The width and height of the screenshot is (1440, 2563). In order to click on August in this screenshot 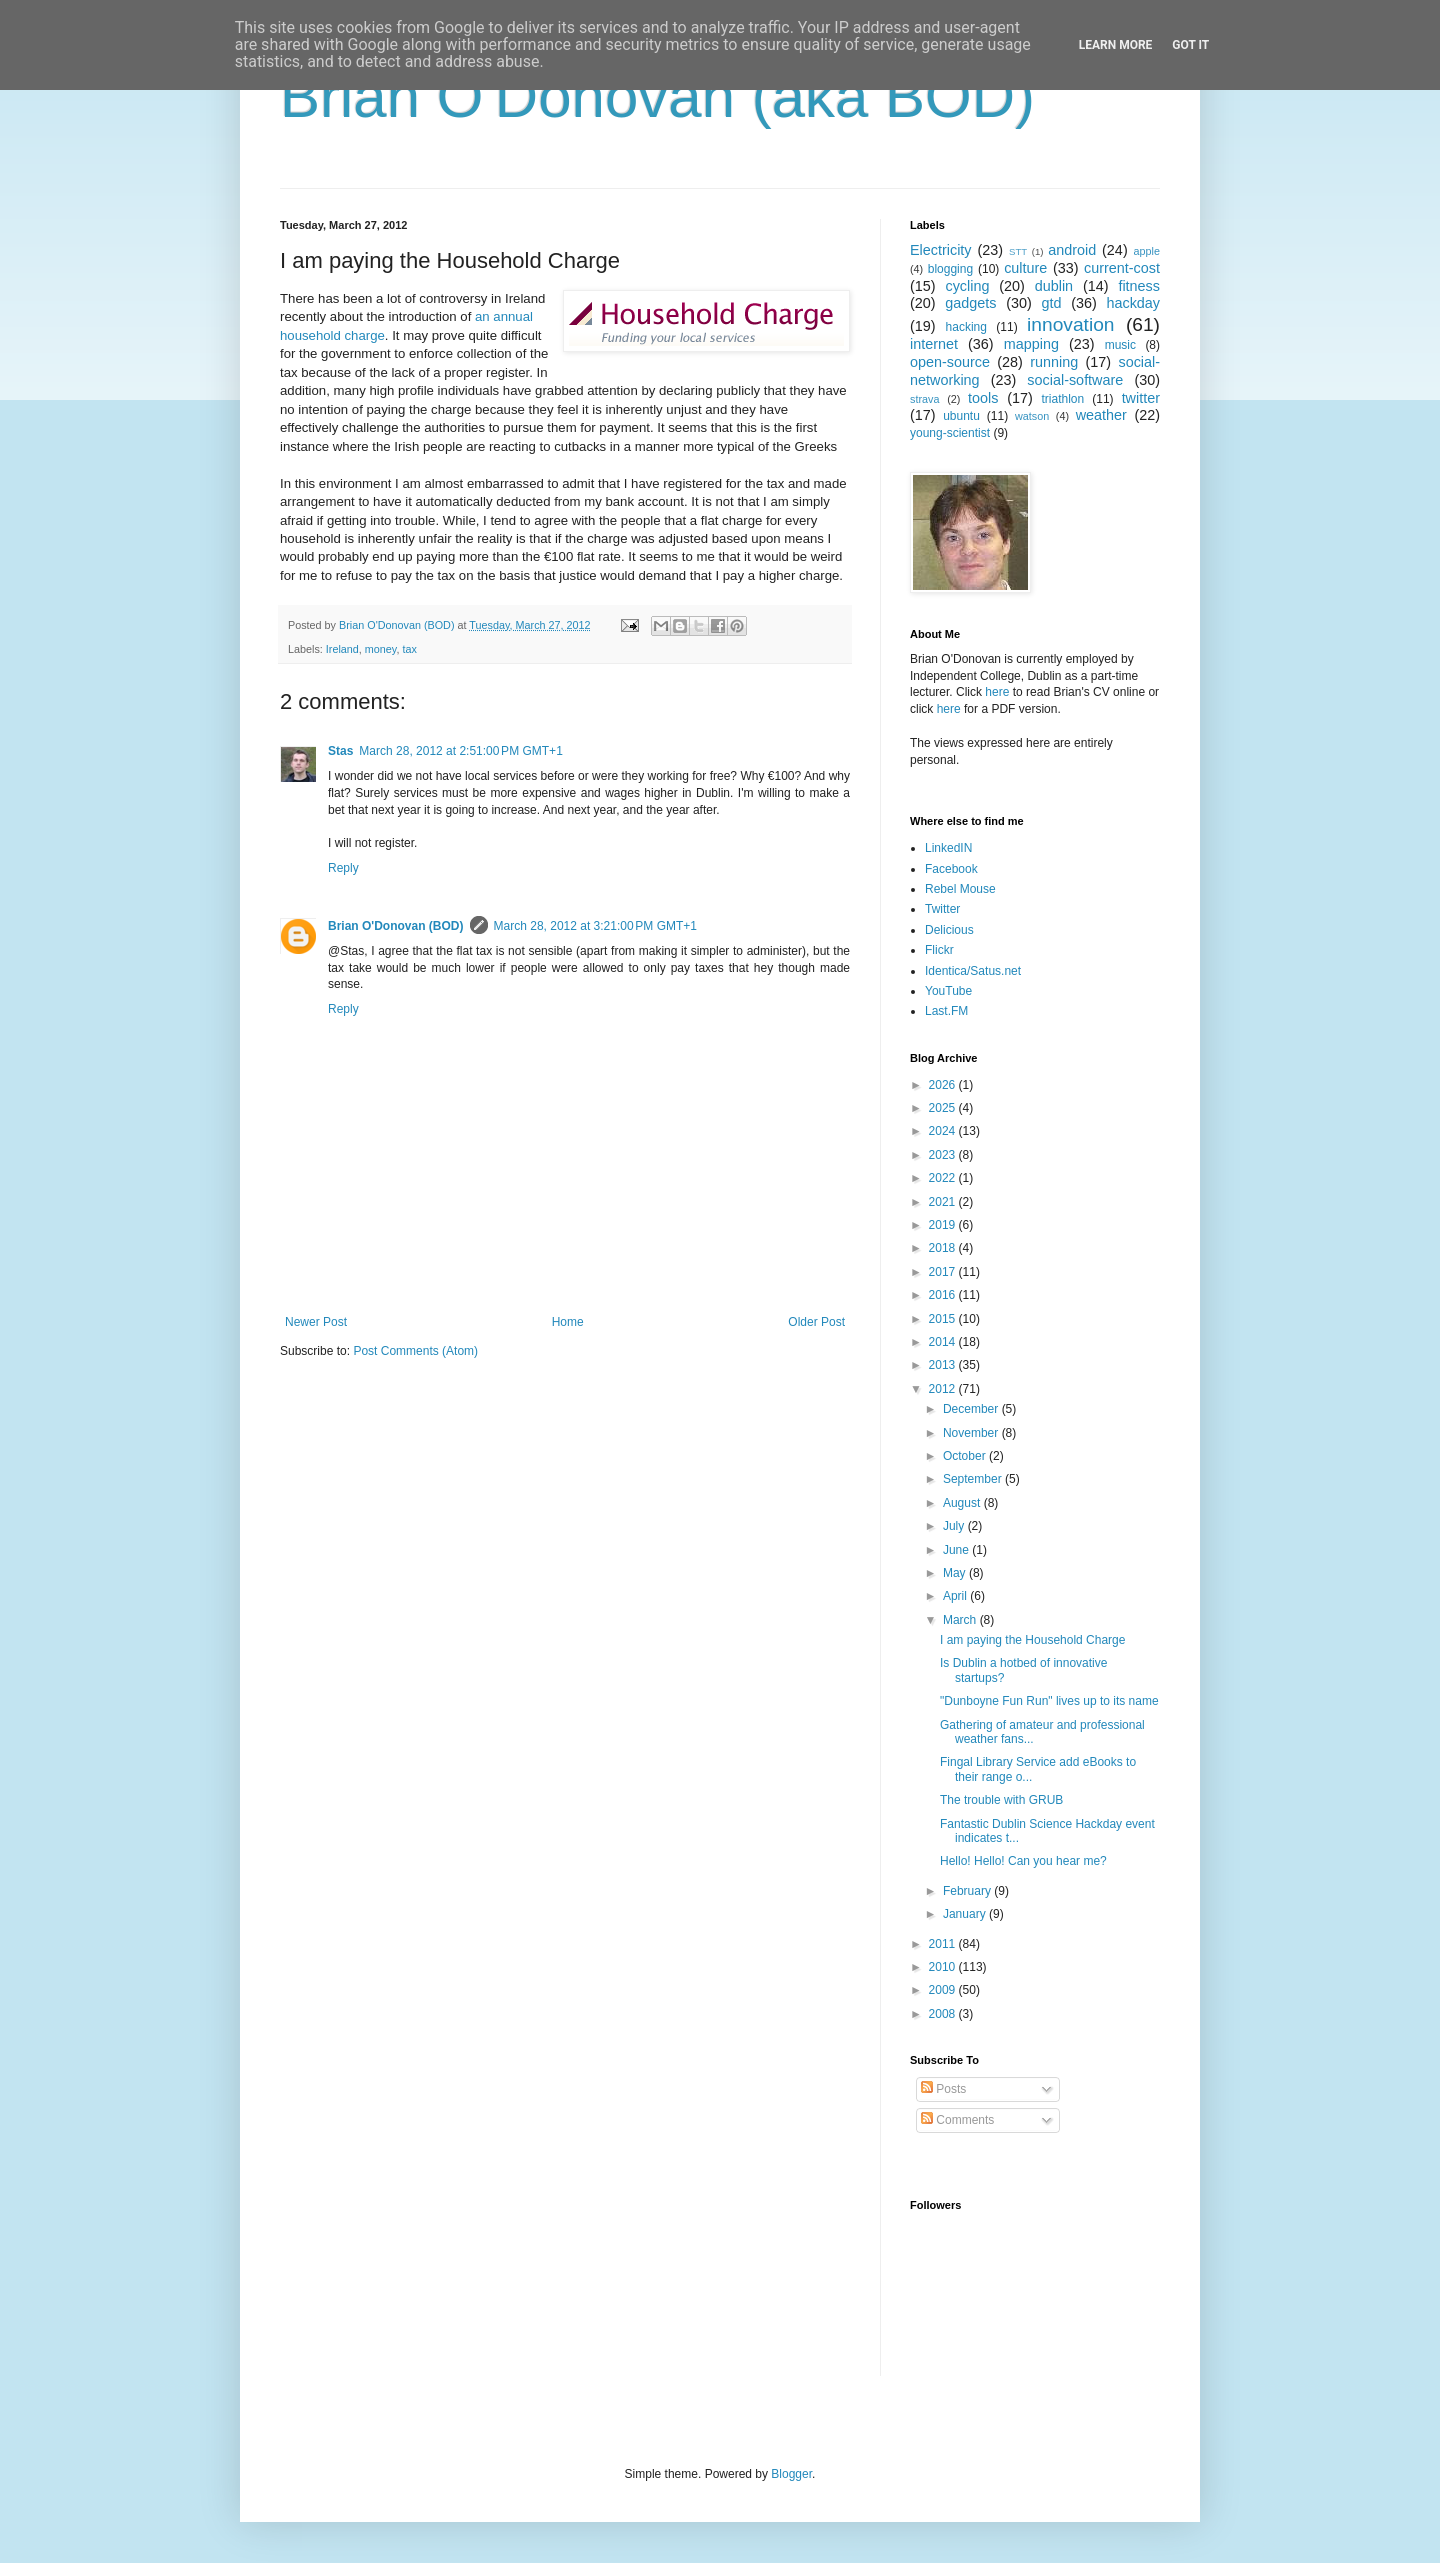, I will do `click(963, 1503)`.